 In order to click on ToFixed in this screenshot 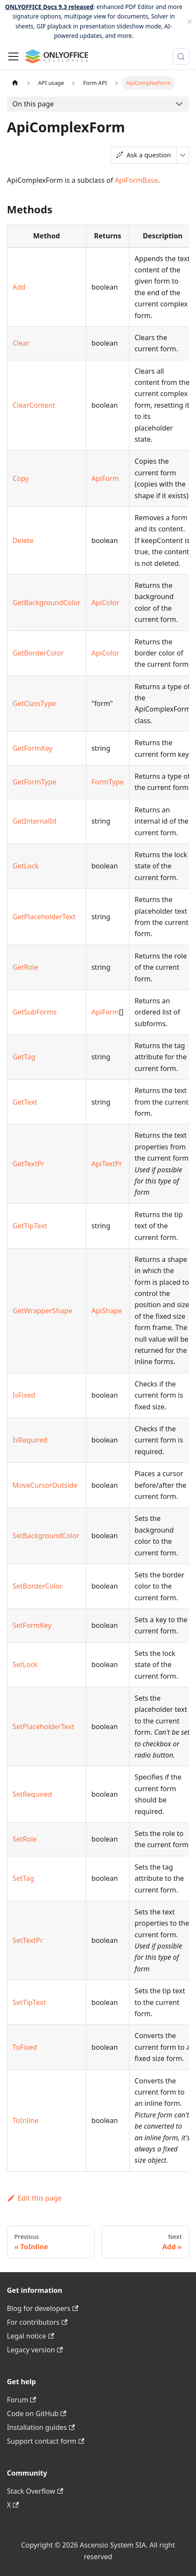, I will do `click(25, 2047)`.